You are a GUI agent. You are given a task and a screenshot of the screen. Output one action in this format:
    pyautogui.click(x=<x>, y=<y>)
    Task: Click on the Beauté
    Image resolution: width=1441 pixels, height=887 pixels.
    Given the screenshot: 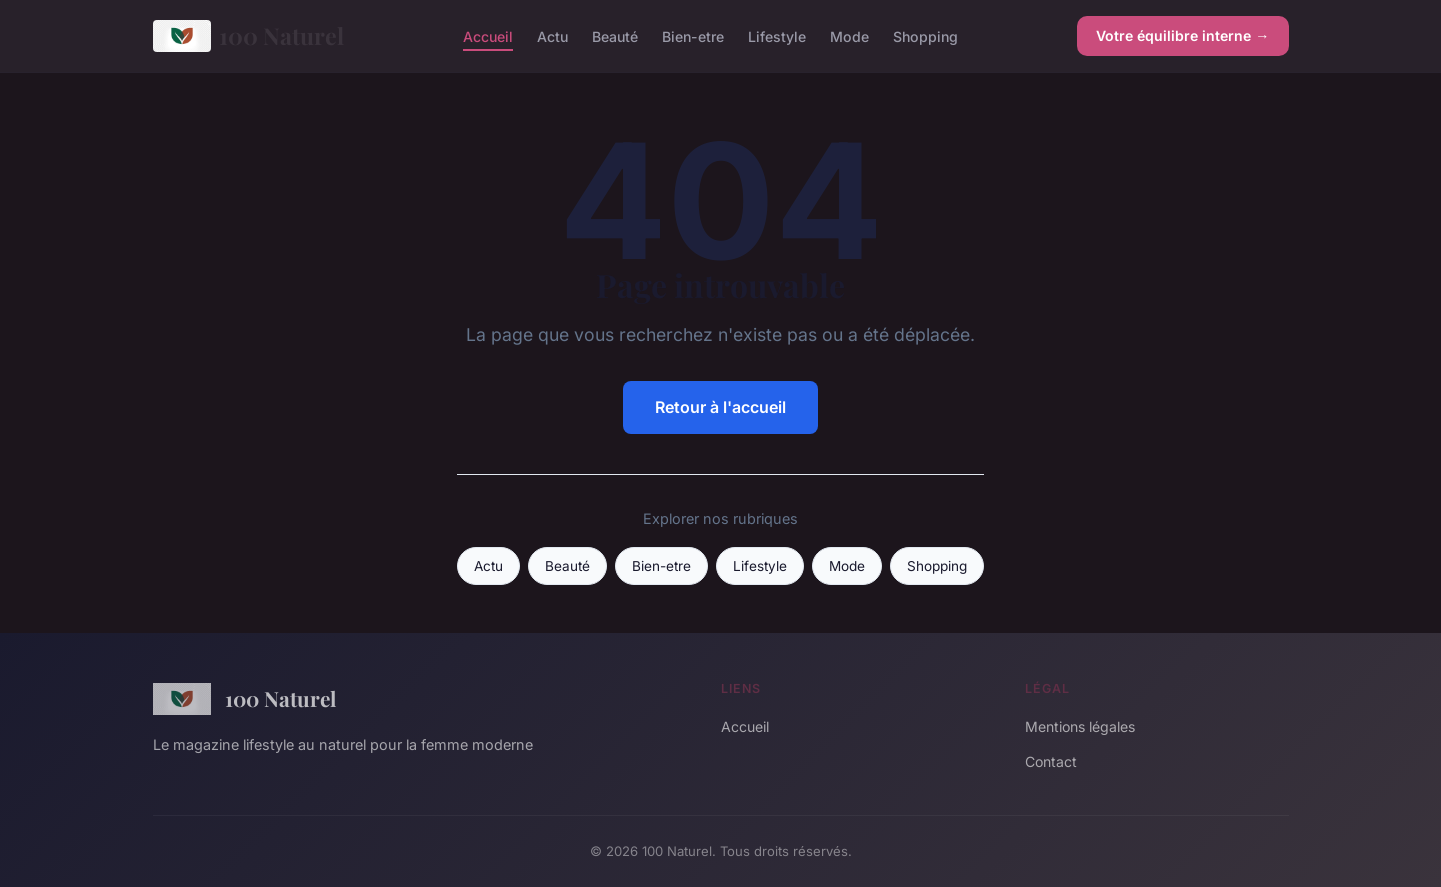 What is the action you would take?
    pyautogui.click(x=615, y=35)
    